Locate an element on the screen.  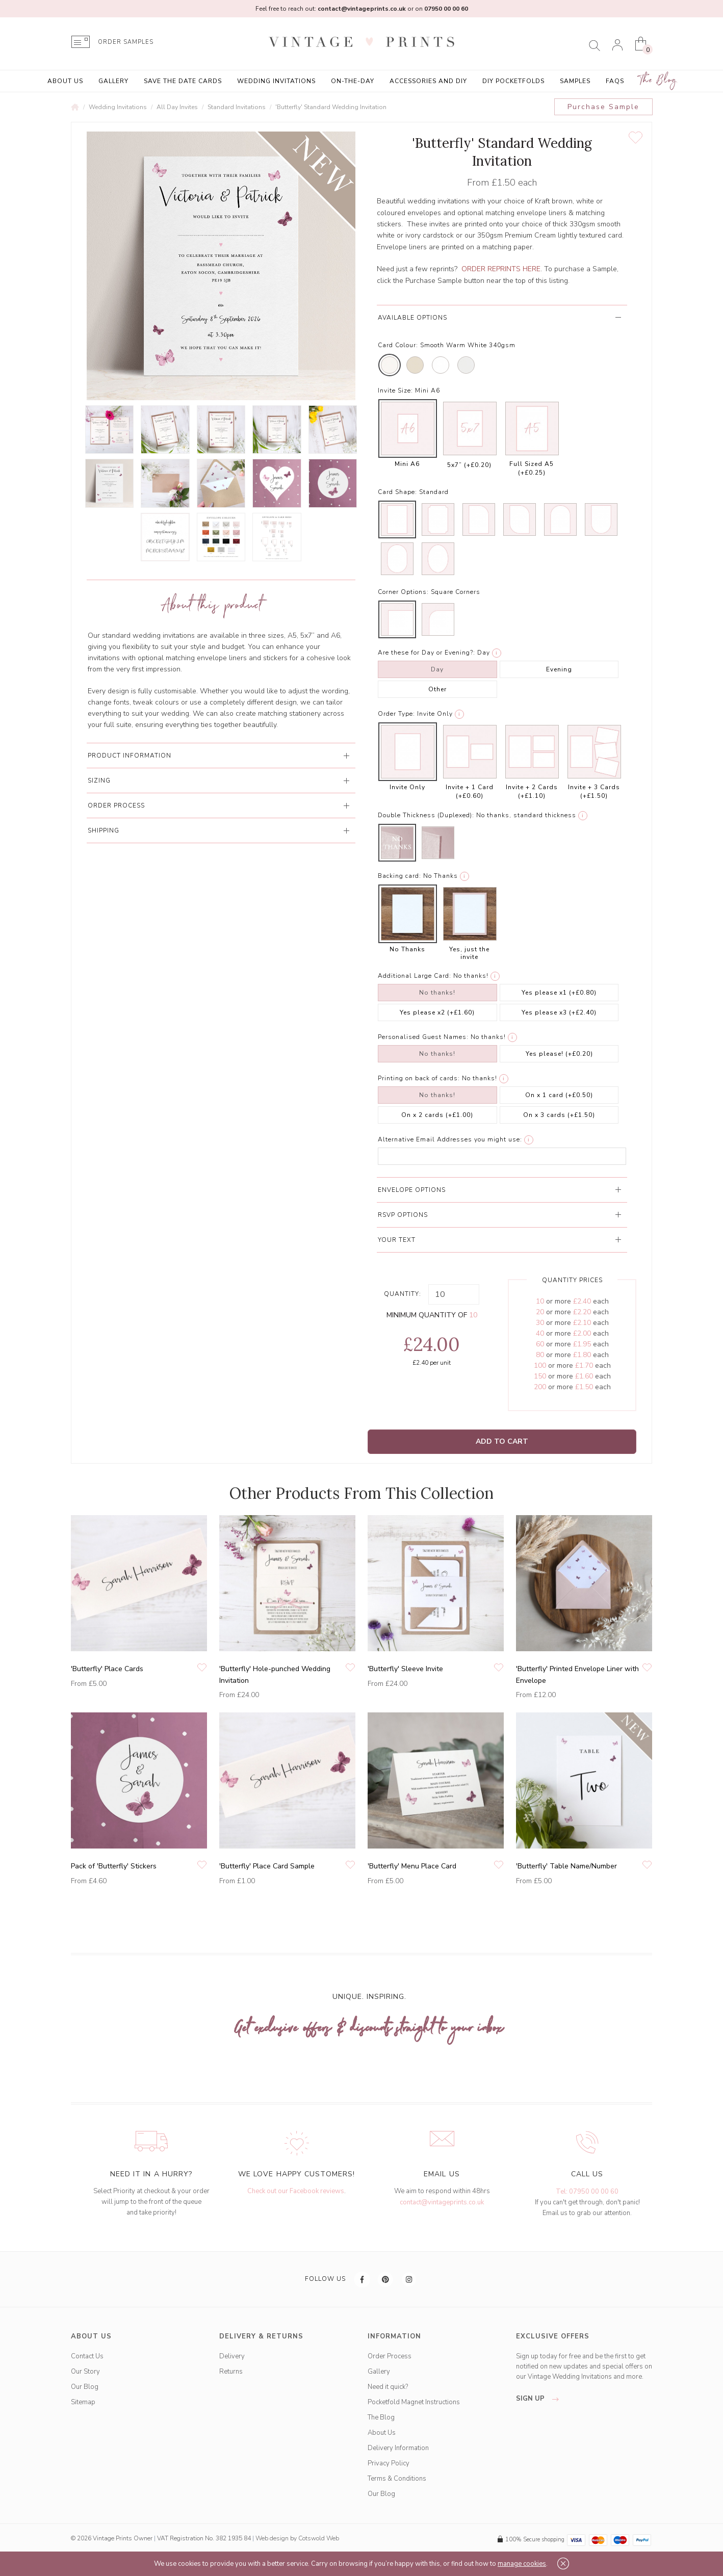
contact@vintageprints.co.uk is located at coordinates (442, 2202).